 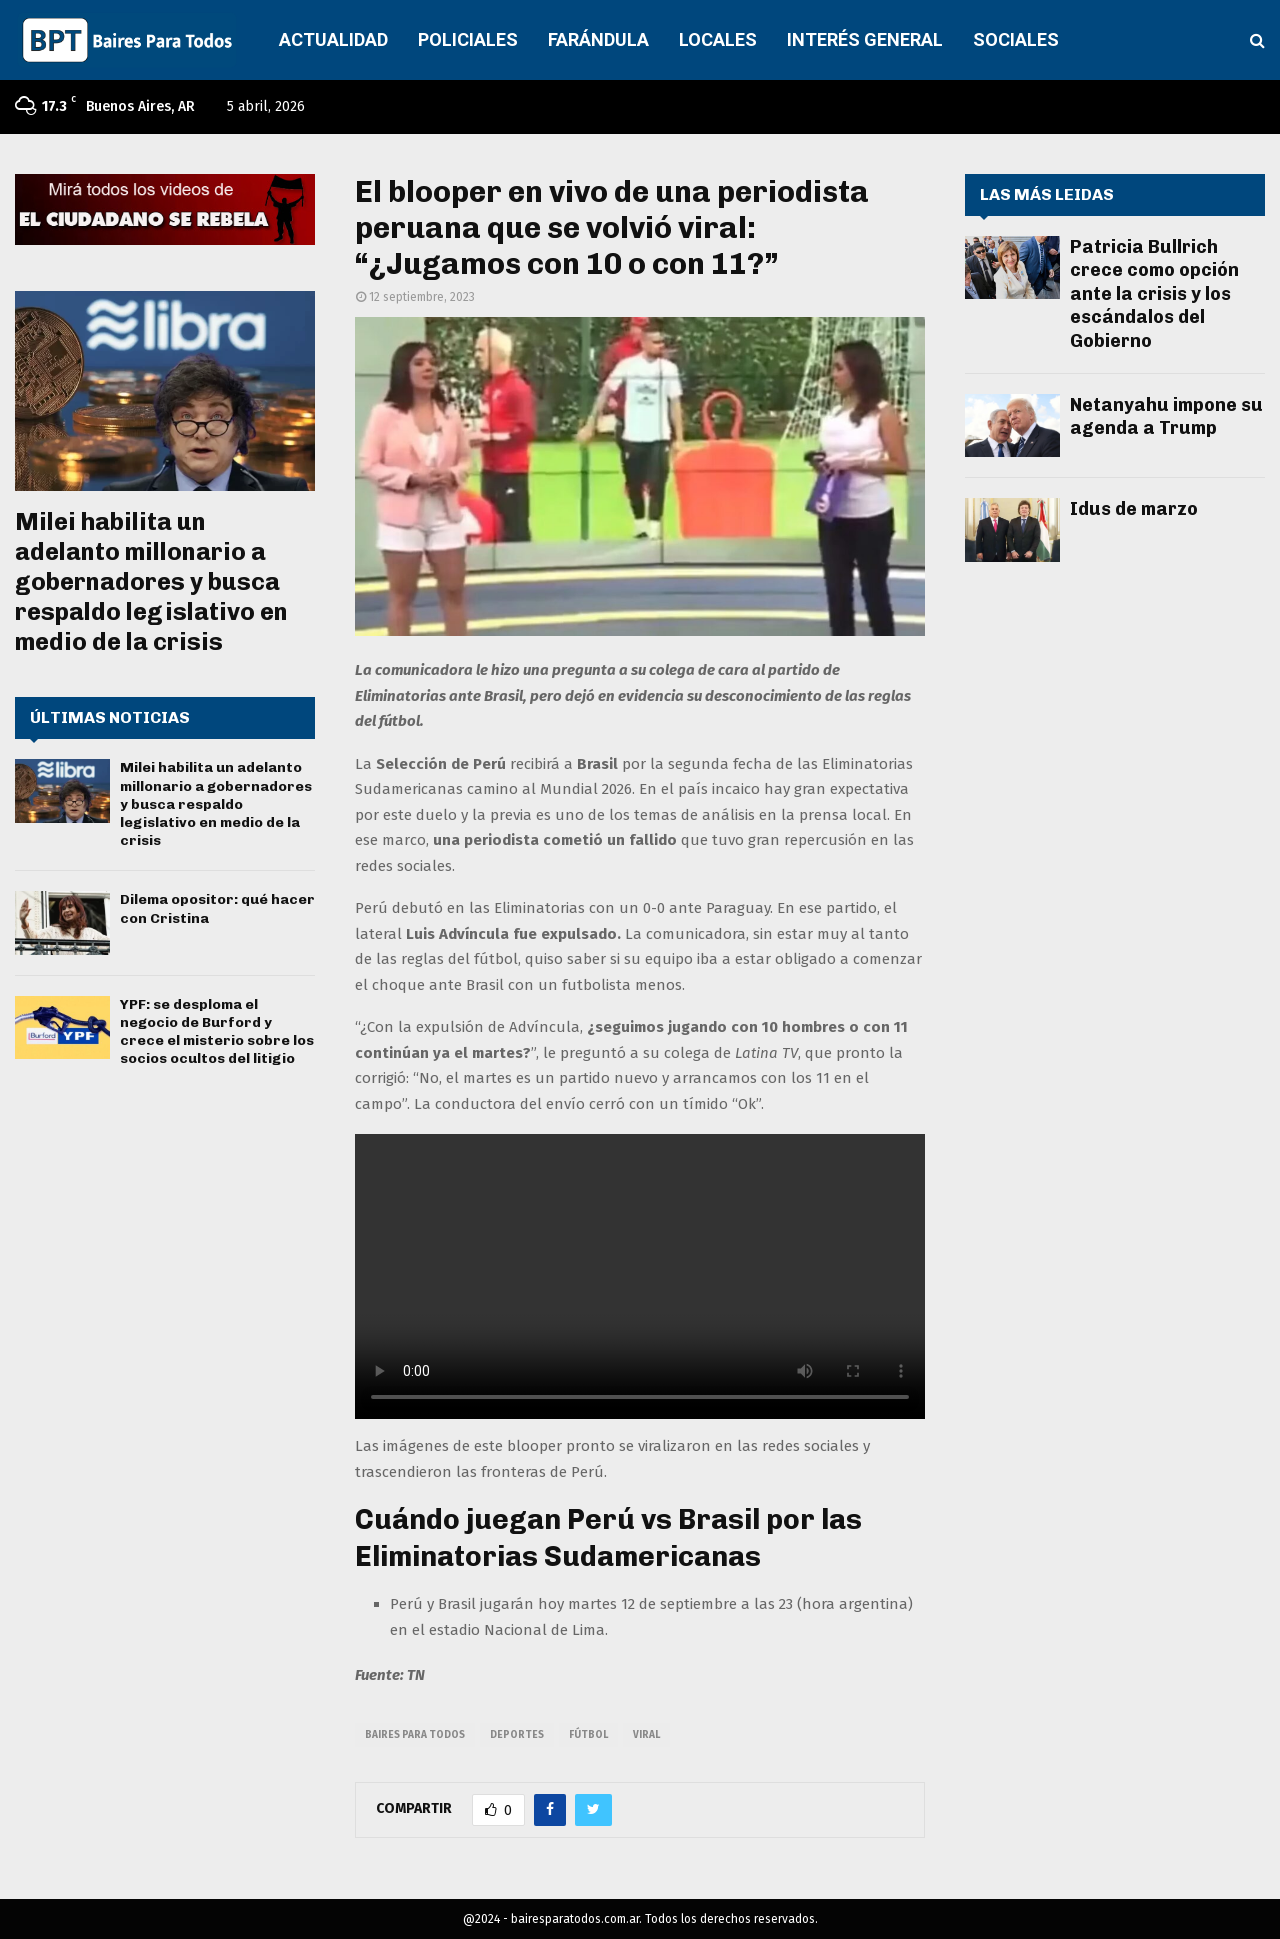 What do you see at coordinates (333, 39) in the screenshot?
I see `ACTUALIDAD` at bounding box center [333, 39].